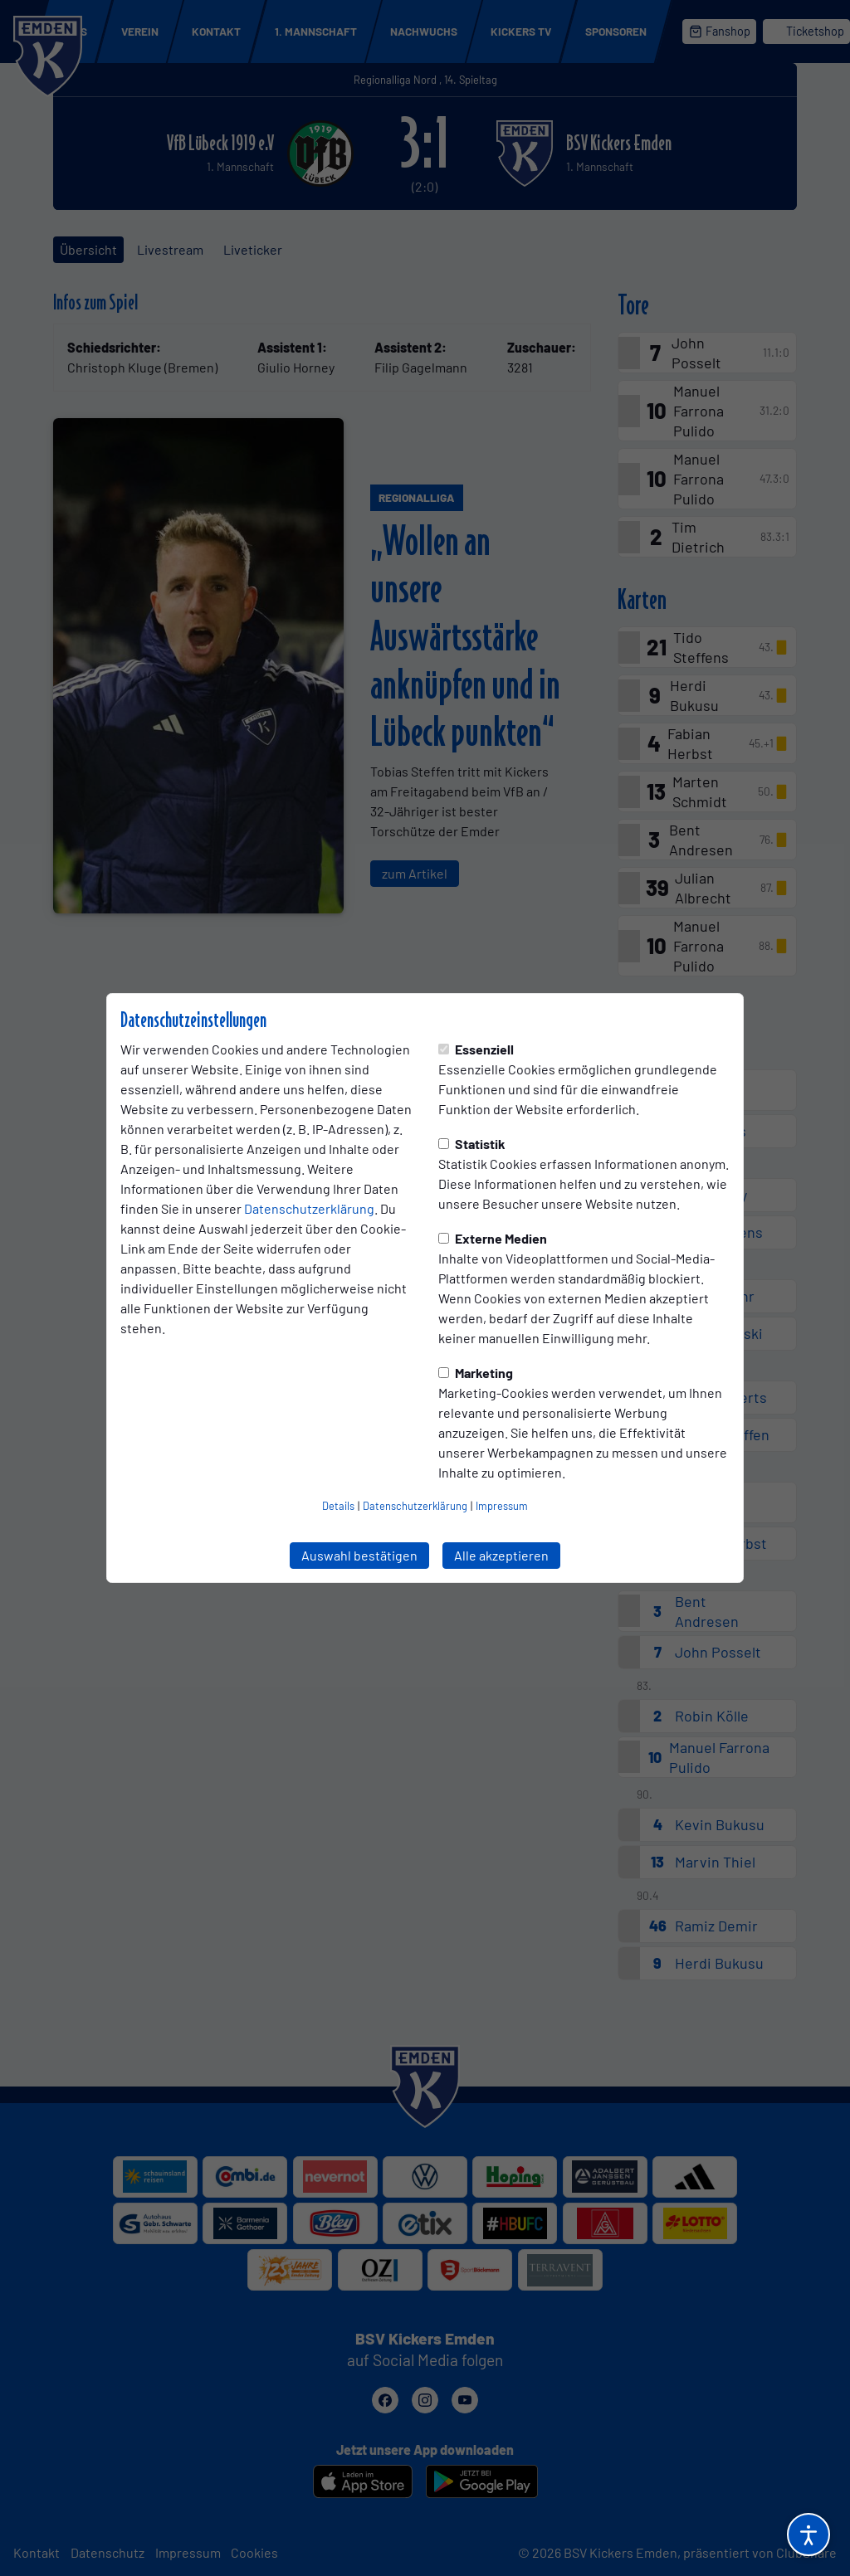  Describe the element at coordinates (475, 1373) in the screenshot. I see `Marketing` at that location.